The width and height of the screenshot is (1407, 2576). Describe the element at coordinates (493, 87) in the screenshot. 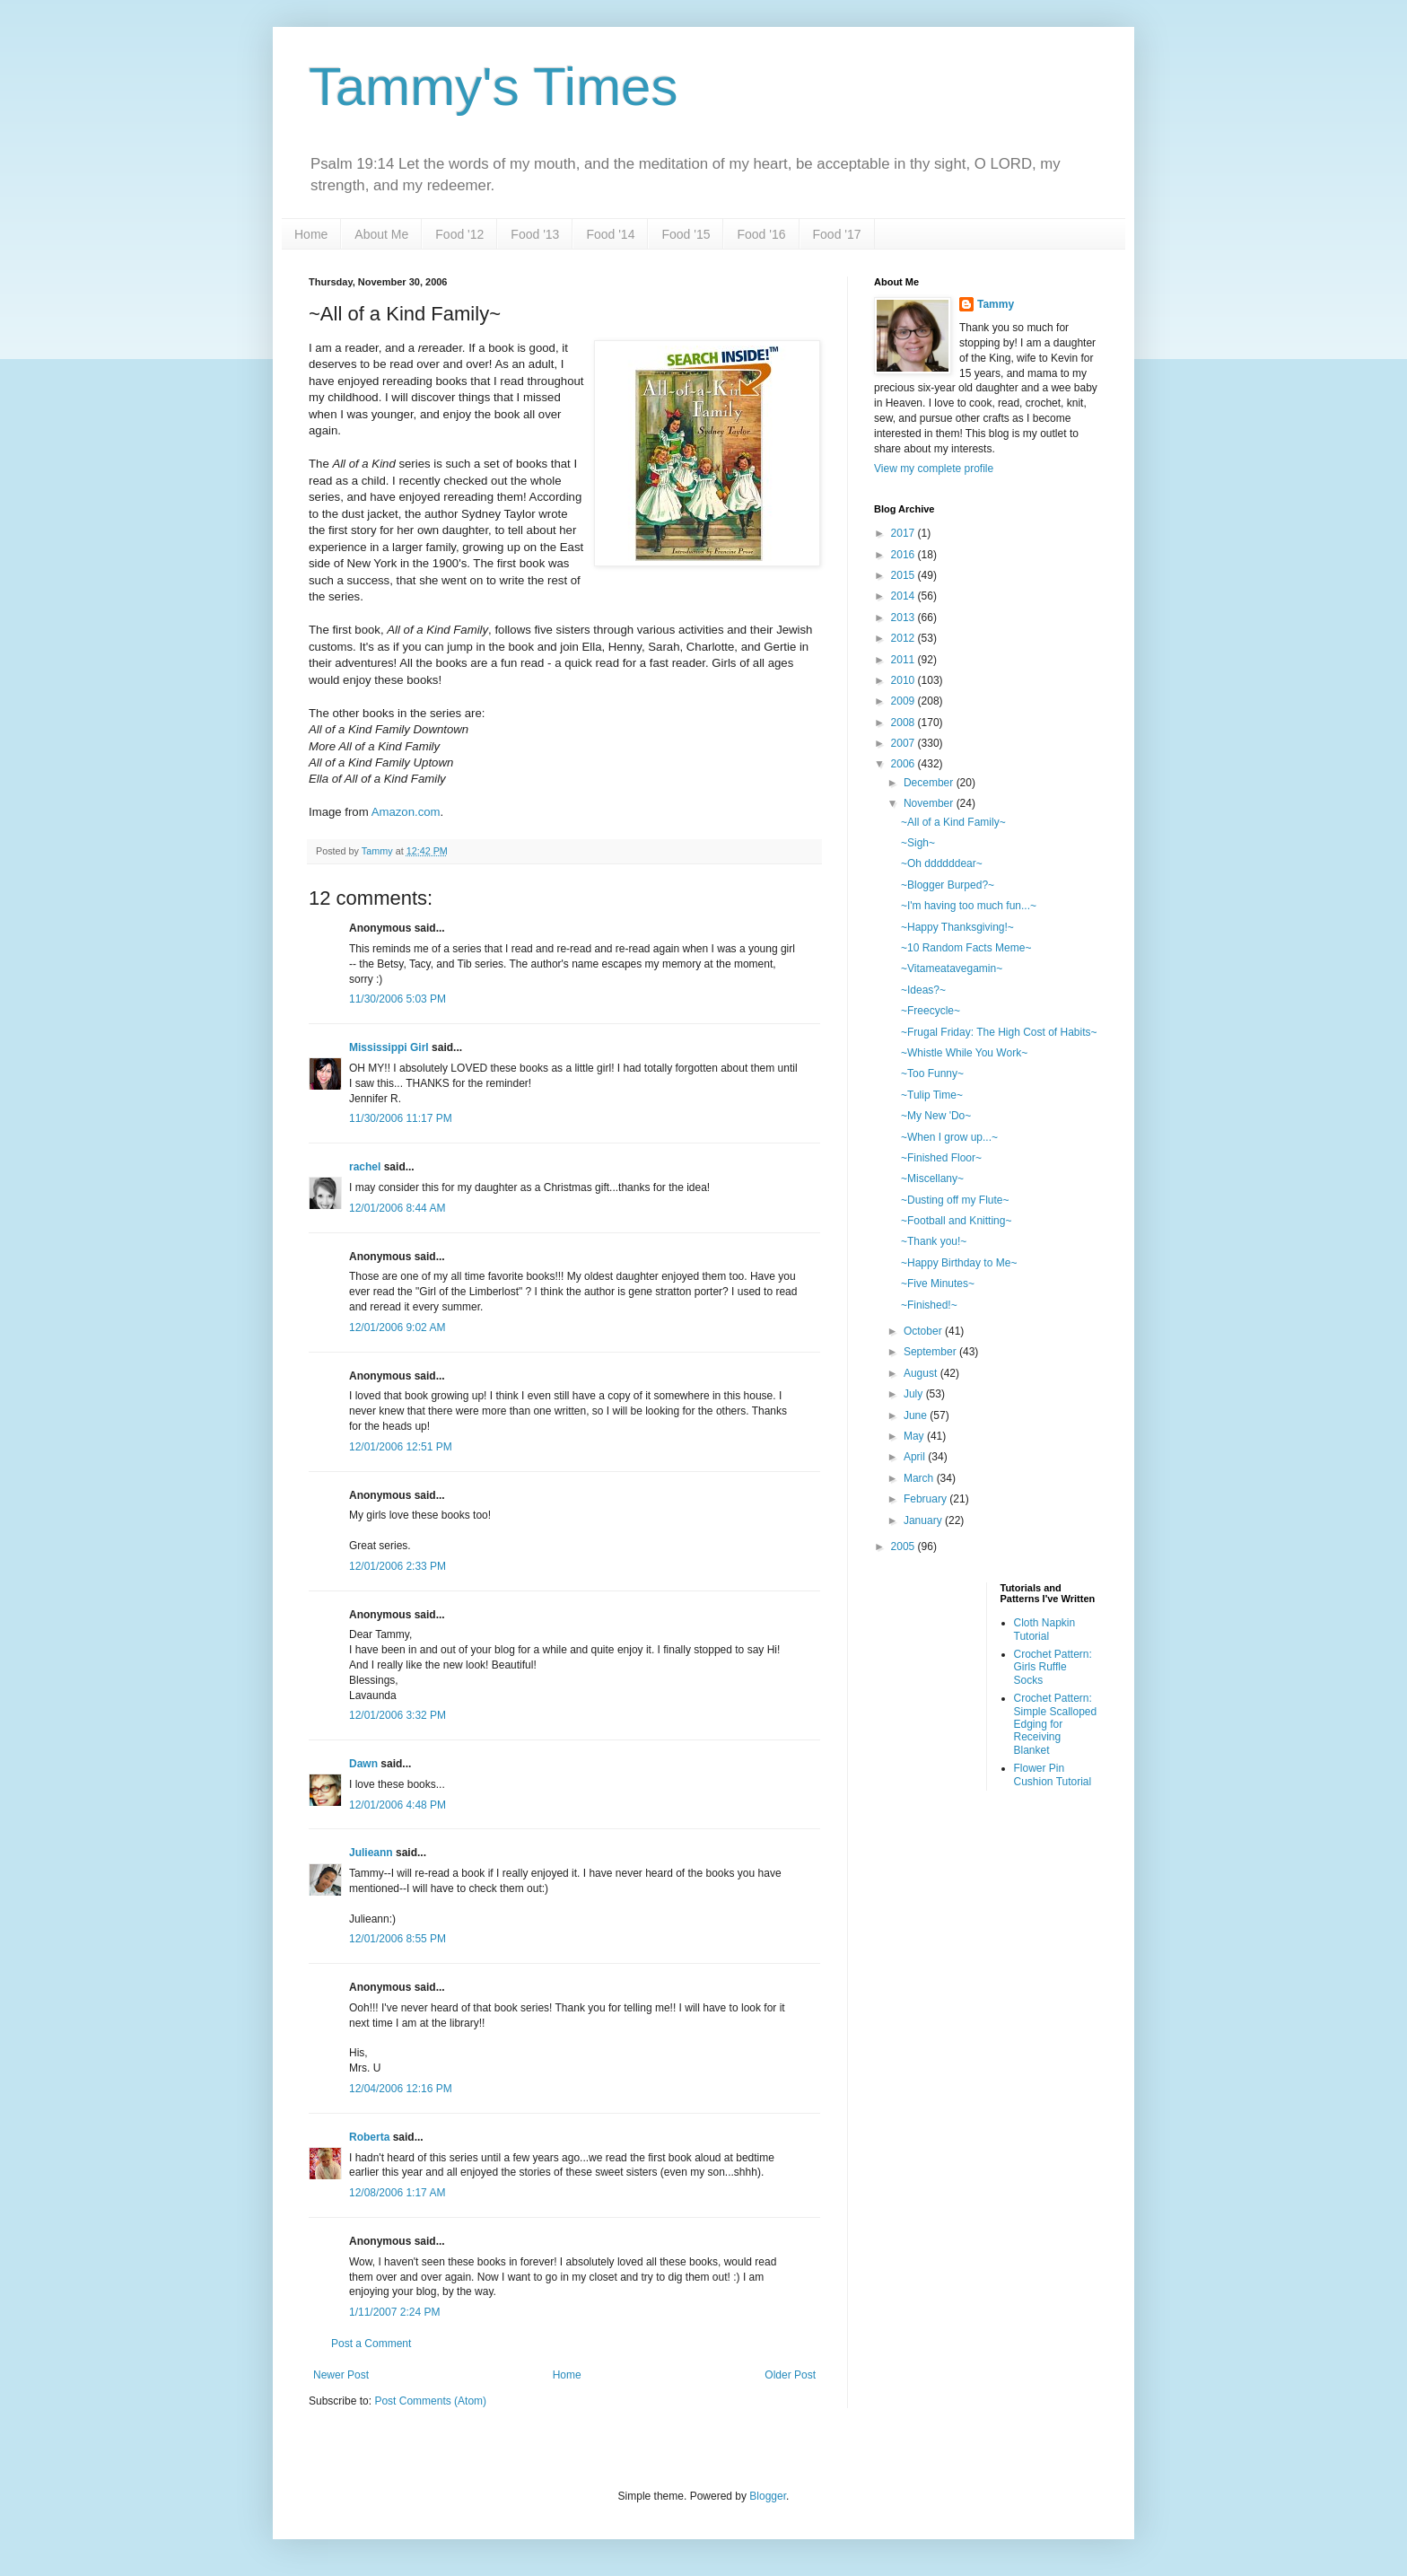

I see `Tammy's Times` at that location.